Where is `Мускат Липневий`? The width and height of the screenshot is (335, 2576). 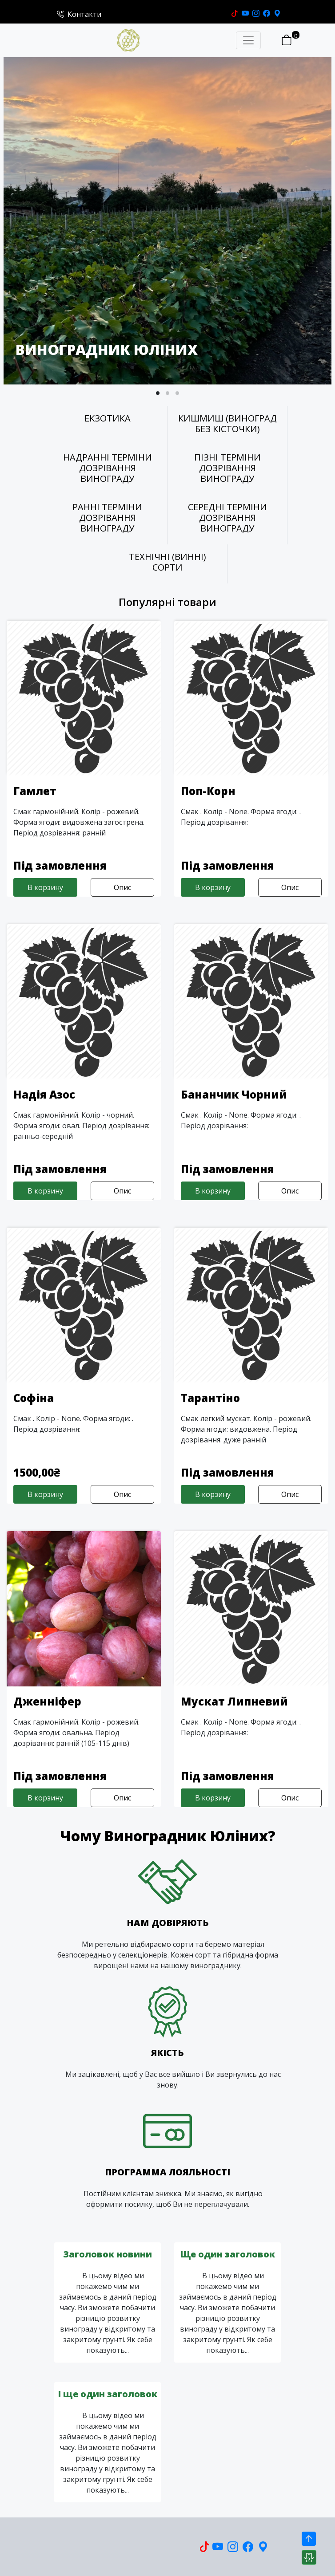 Мускат Липневий is located at coordinates (234, 1701).